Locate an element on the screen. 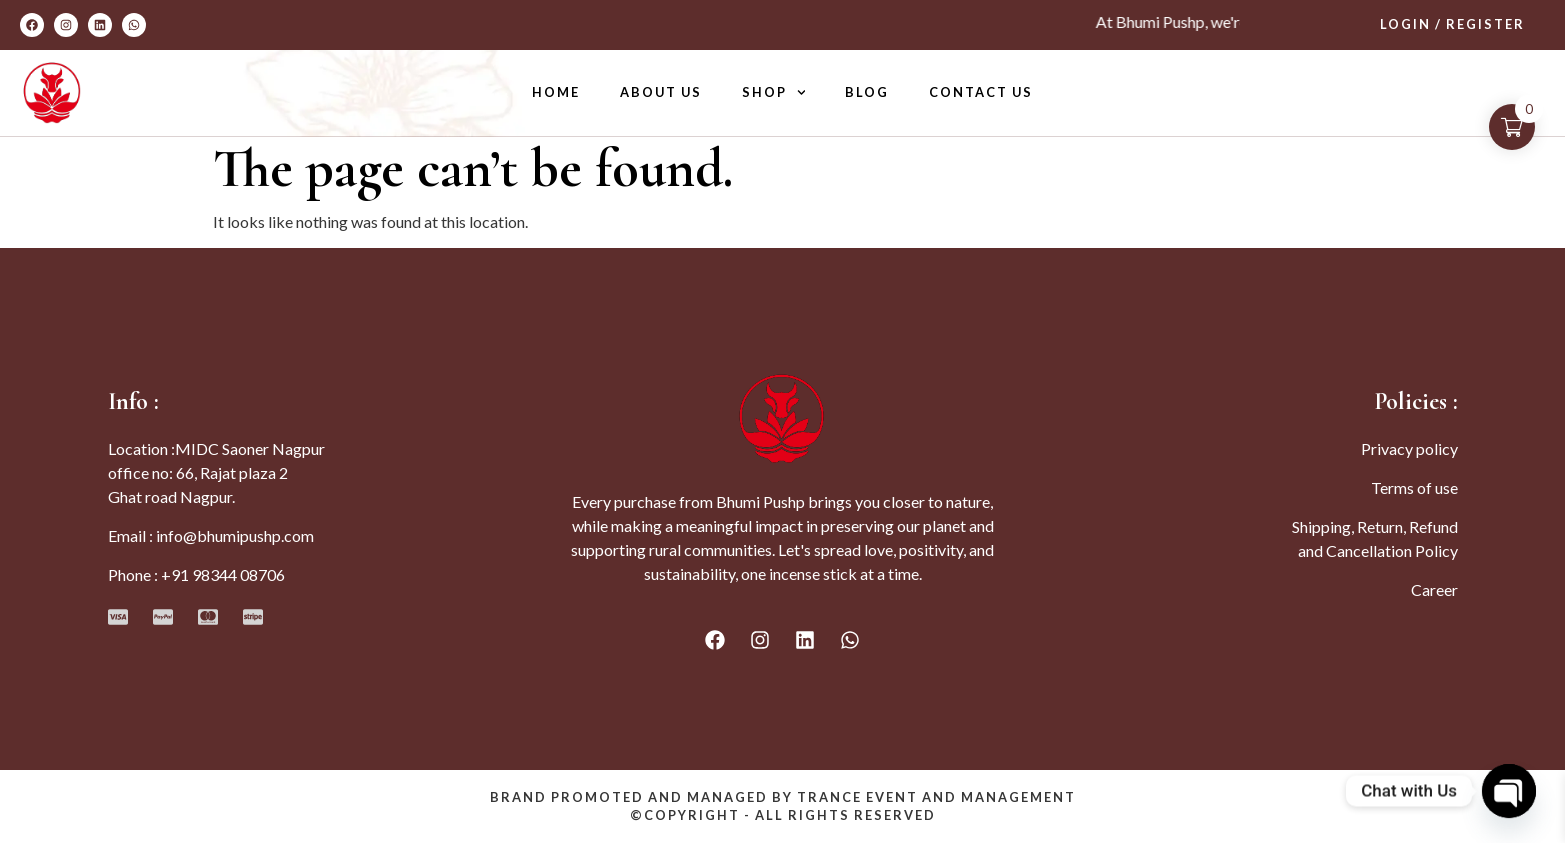  Shop is located at coordinates (774, 92).